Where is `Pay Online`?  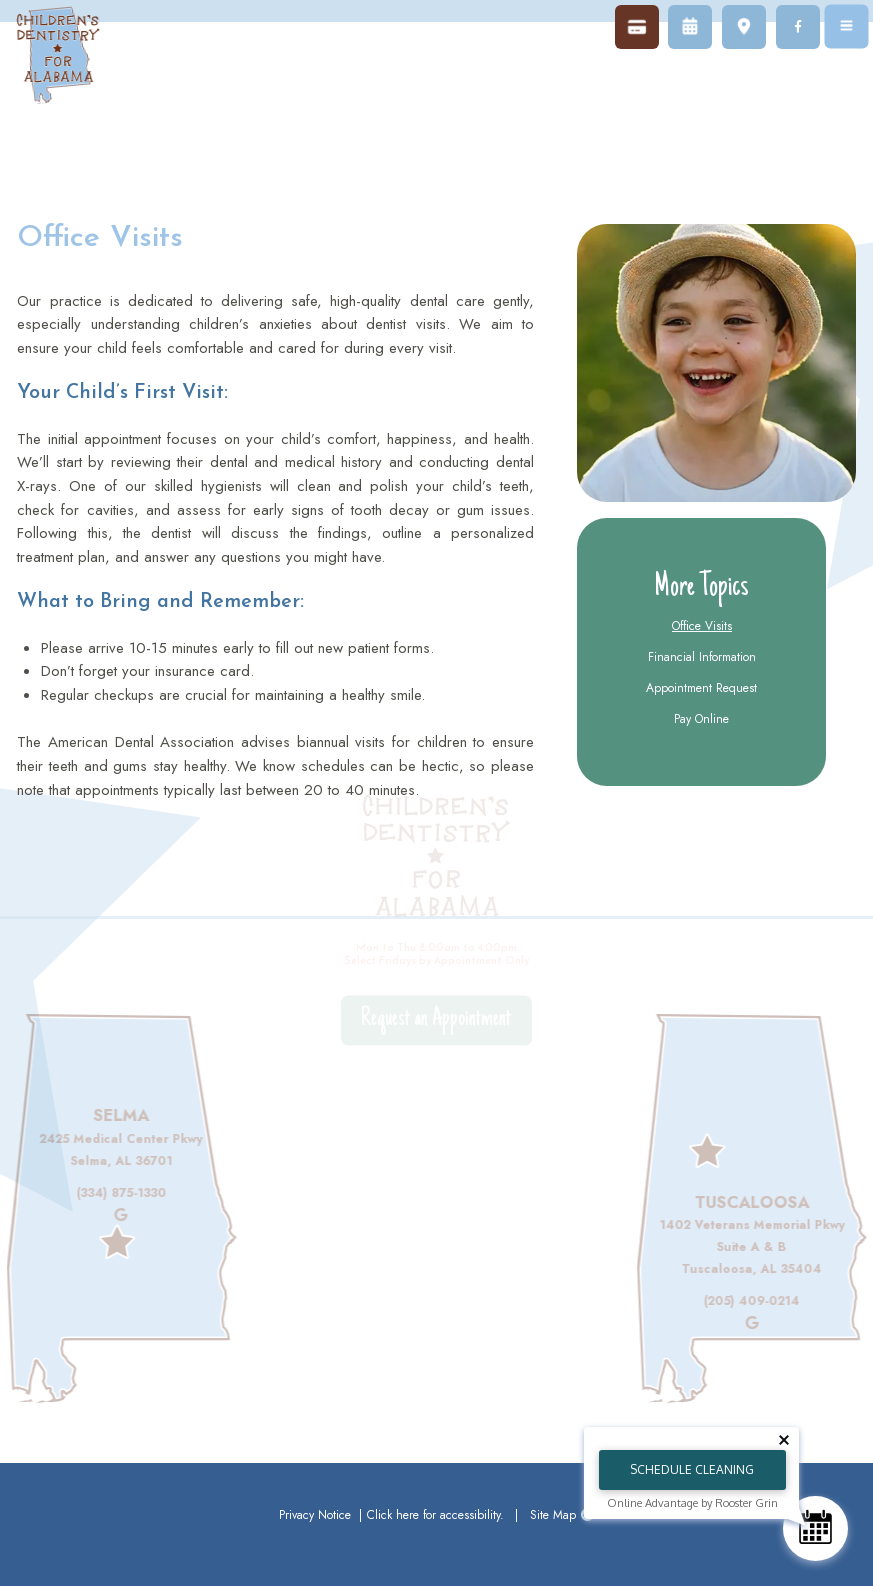 Pay Online is located at coordinates (701, 719).